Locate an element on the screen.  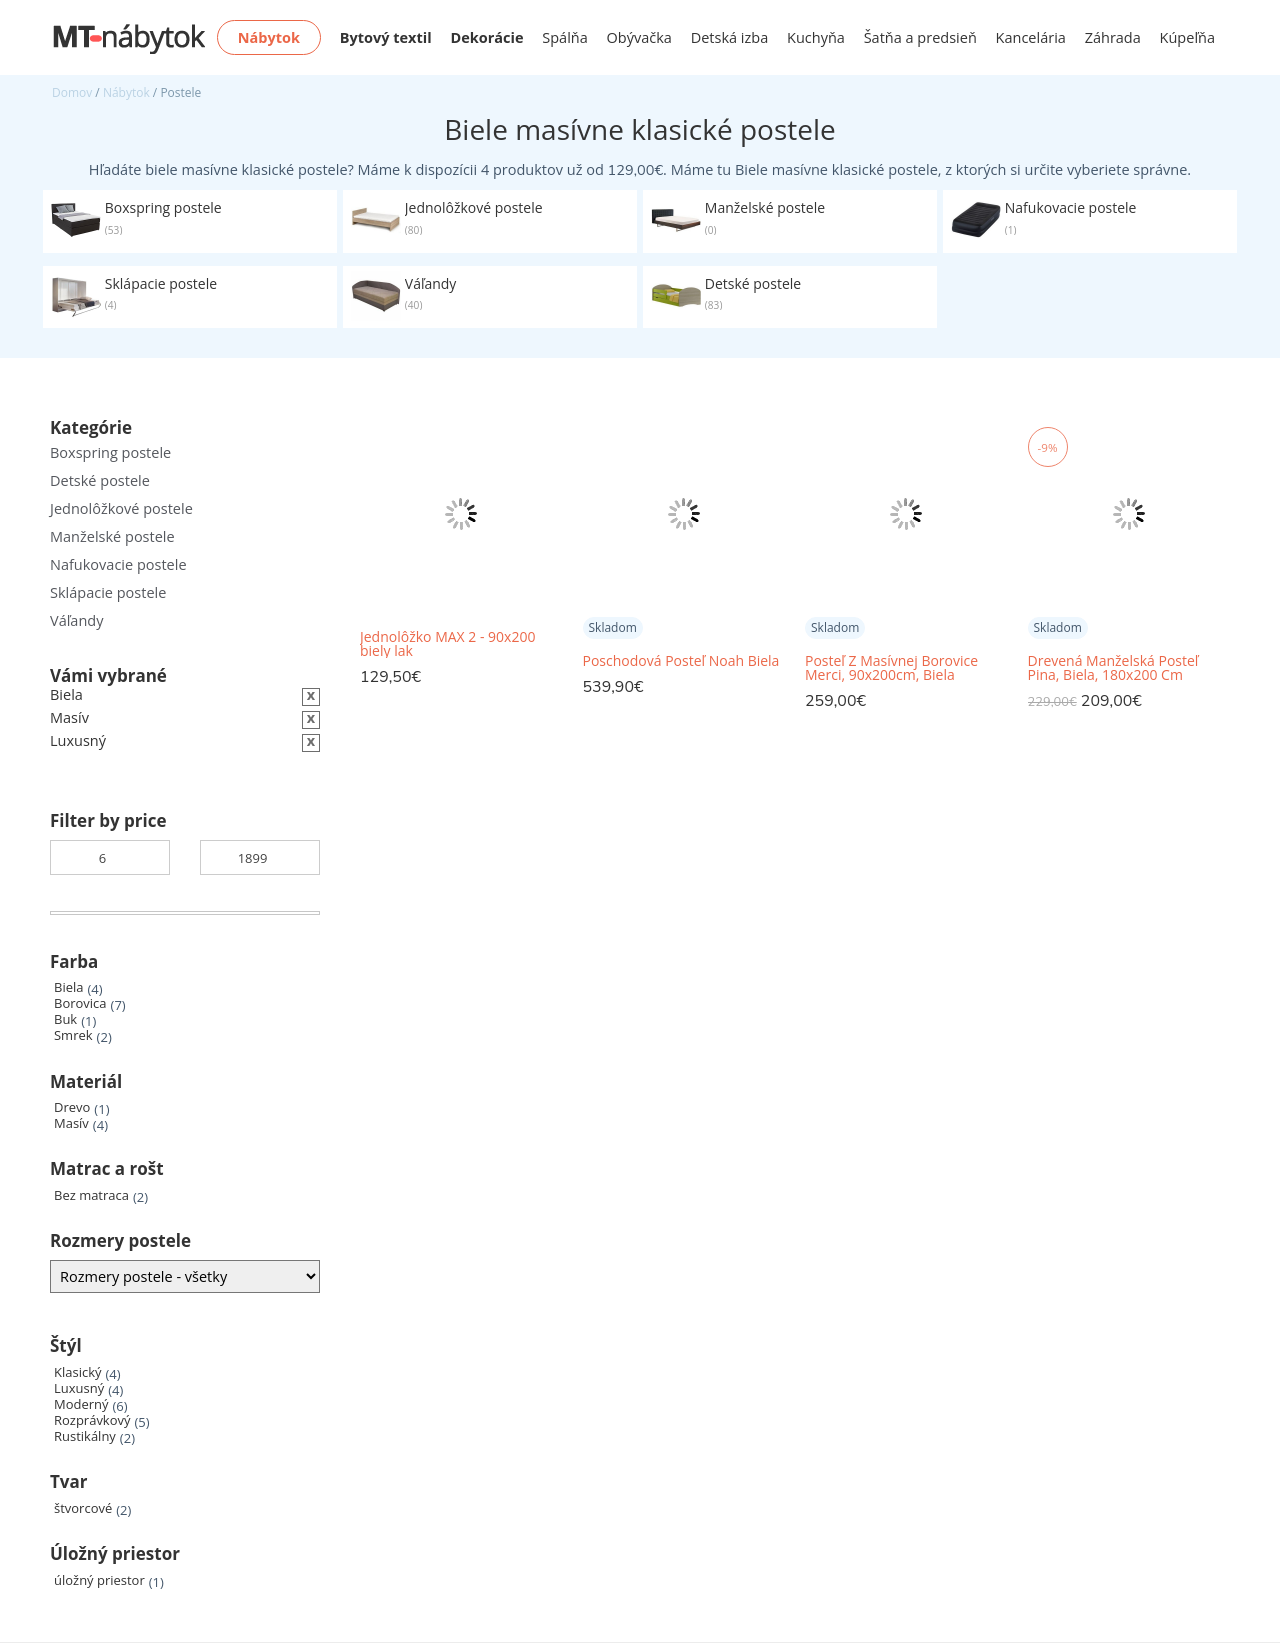
Moderný is located at coordinates (81, 1404).